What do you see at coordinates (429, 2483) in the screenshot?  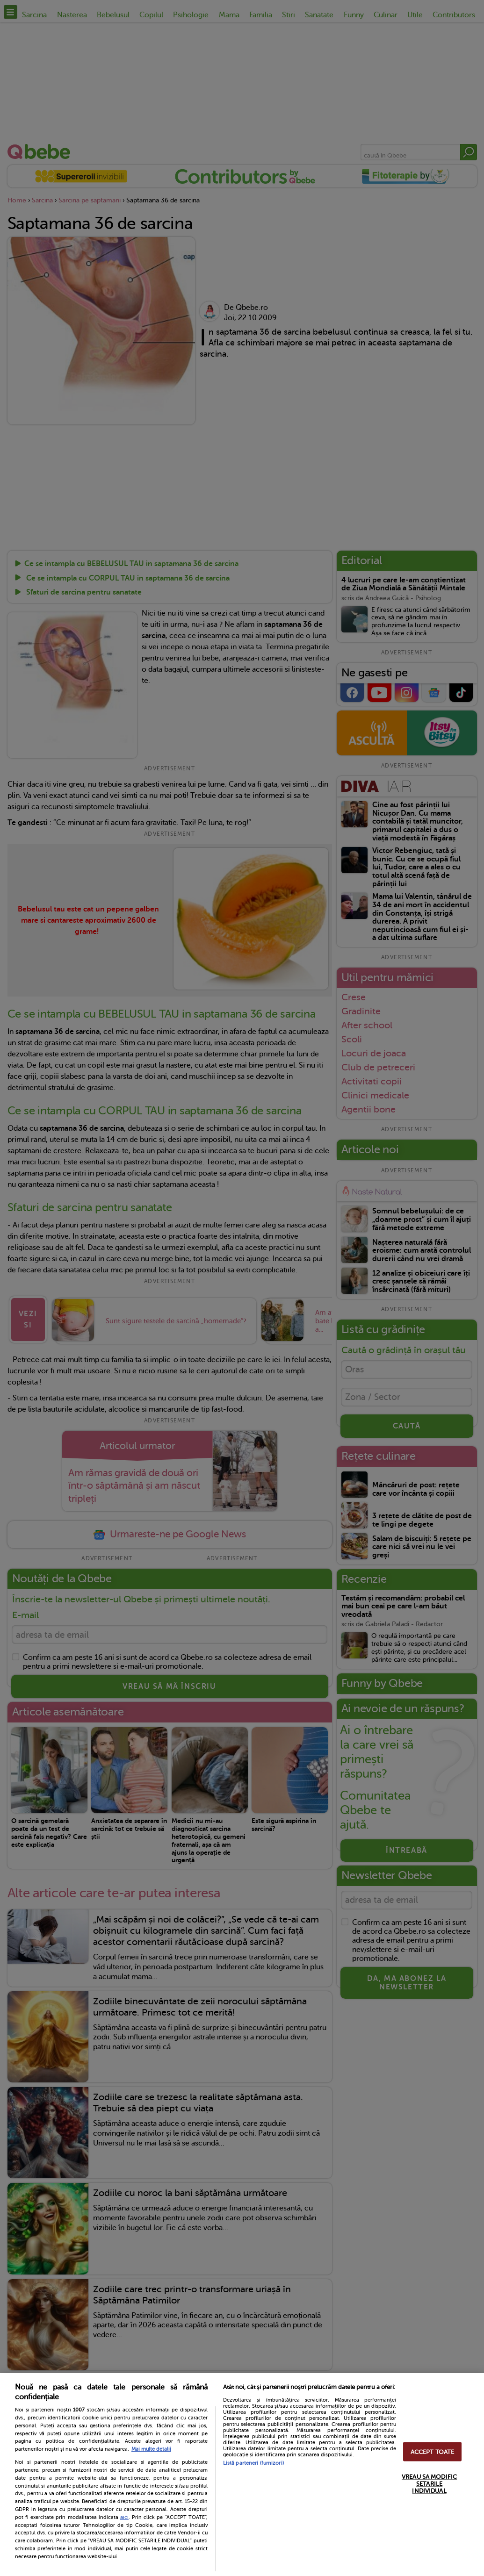 I see `VREAU SA MODIFIC SETARILE INDIVIDUAL [VREAU SA MODIFIC SETARILE INDIVIDUAL, Deschide dialogul din centrul preferințelor]` at bounding box center [429, 2483].